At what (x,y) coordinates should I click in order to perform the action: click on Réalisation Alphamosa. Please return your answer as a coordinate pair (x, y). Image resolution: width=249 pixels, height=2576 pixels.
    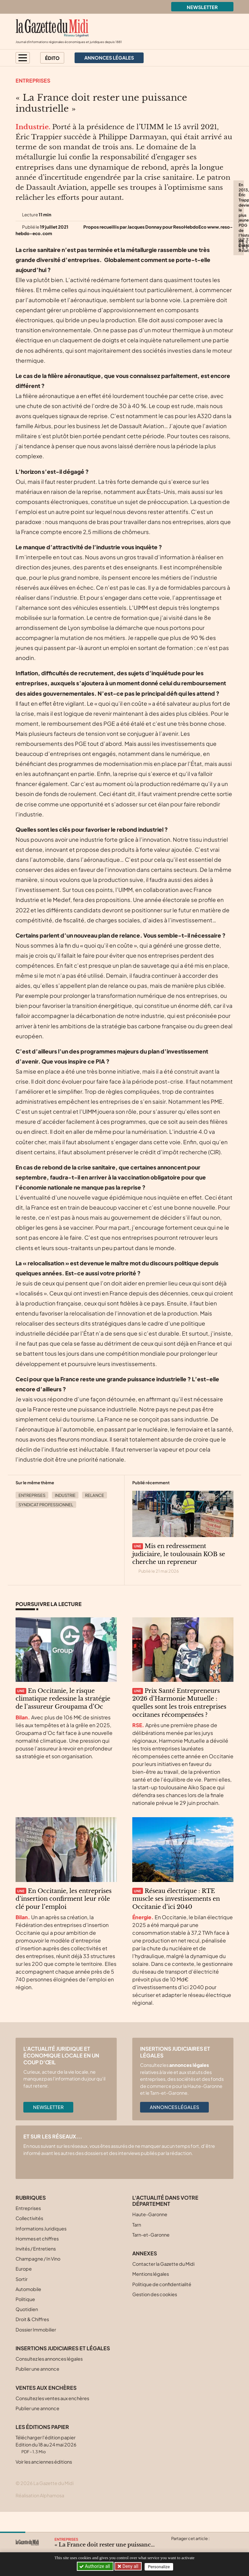
    Looking at the image, I should click on (40, 2515).